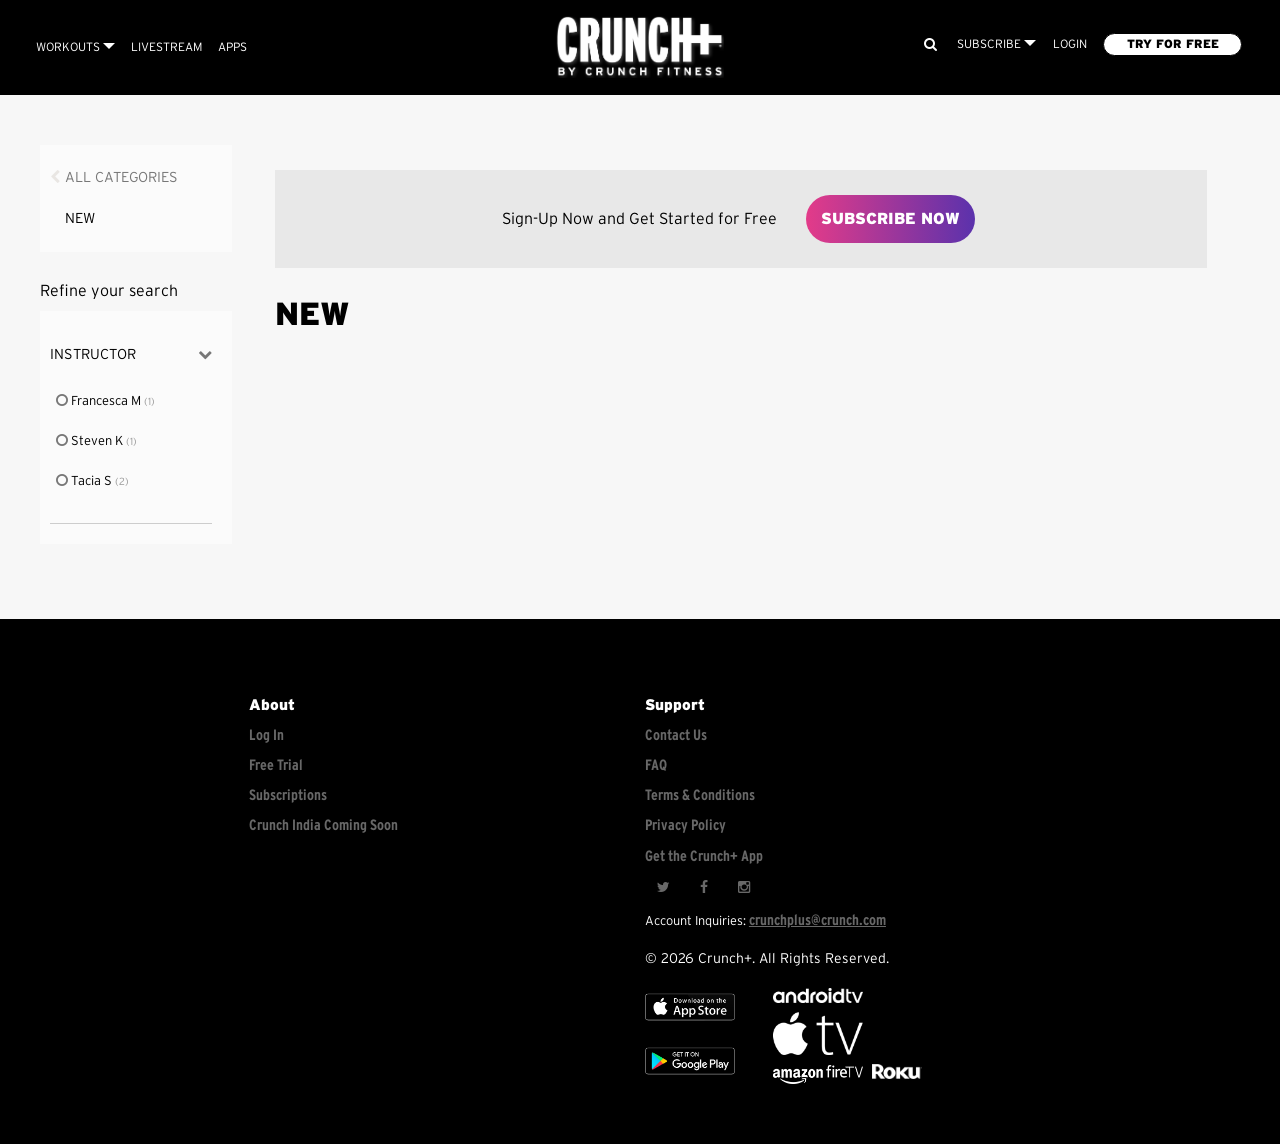 The image size is (1280, 1144). I want to click on Crunch India Coming Soon [Learn about Crunch India], so click(323, 825).